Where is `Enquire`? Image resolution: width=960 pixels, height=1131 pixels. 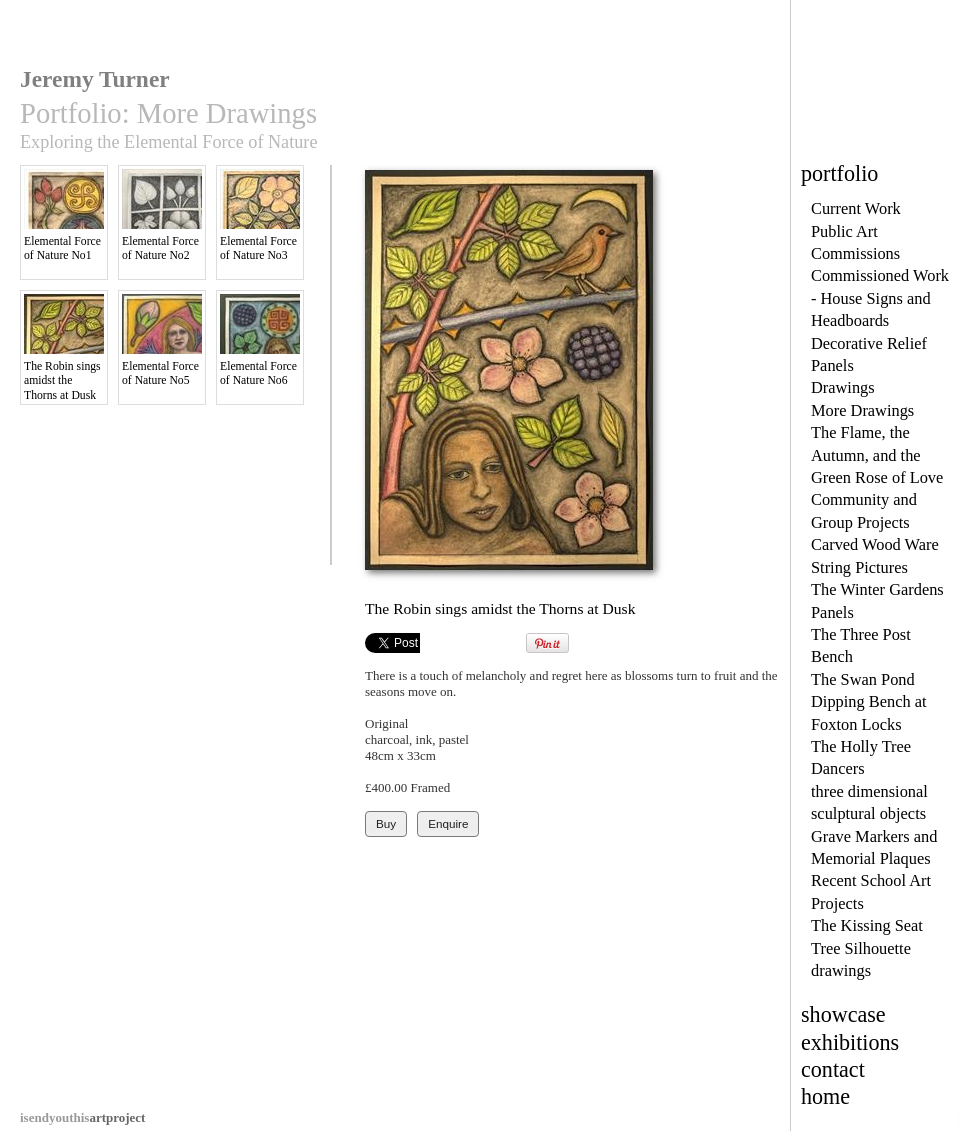 Enquire is located at coordinates (448, 823).